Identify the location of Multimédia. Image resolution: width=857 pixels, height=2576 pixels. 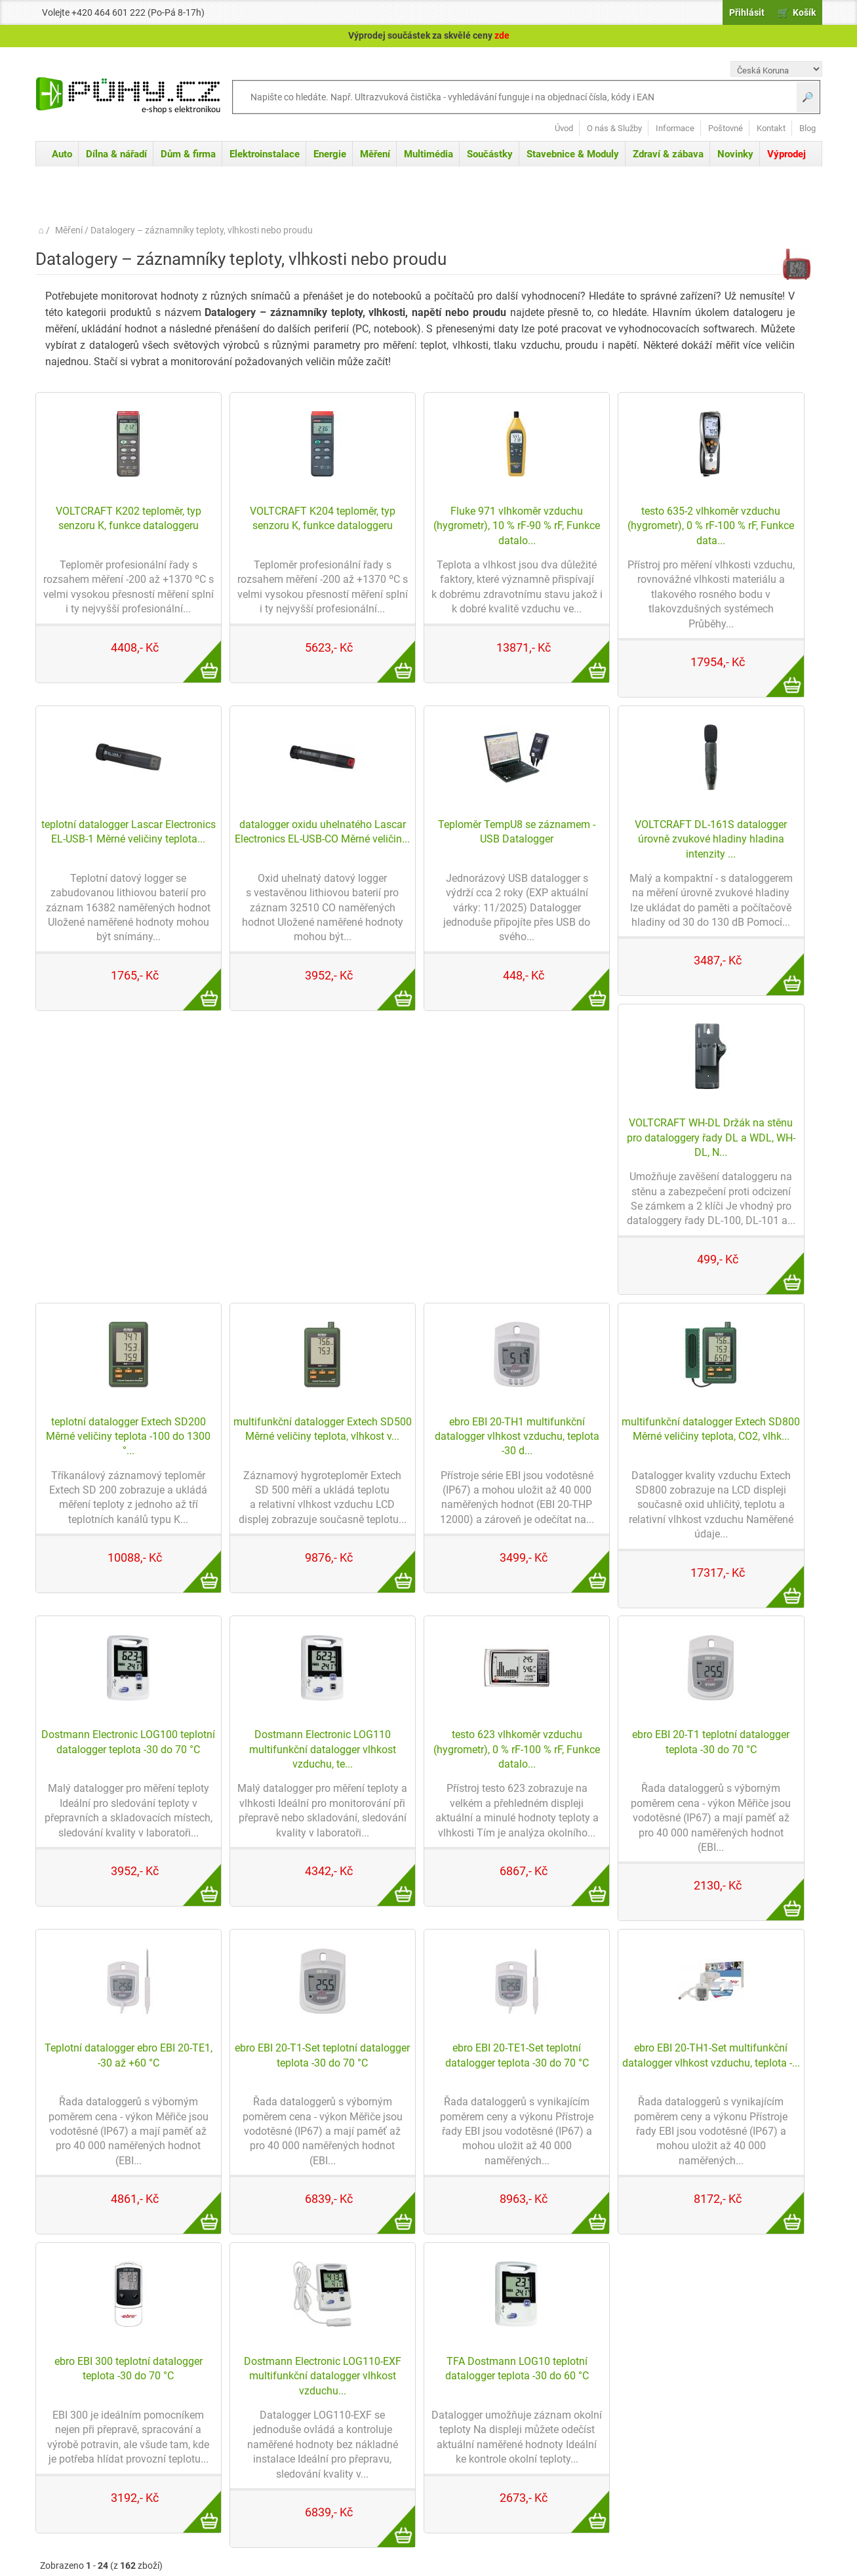
(428, 154).